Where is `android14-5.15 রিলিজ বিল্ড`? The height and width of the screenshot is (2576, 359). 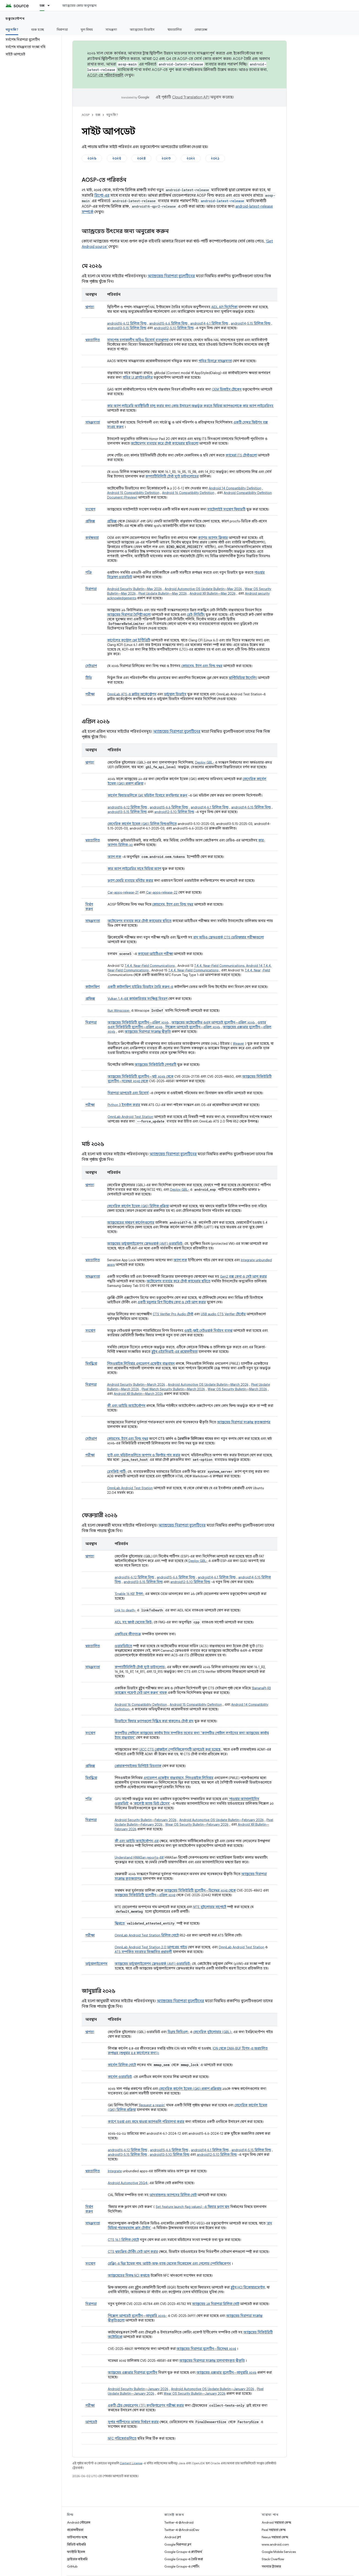 android14-5.15 রিলিজ বিল্ড is located at coordinates (250, 323).